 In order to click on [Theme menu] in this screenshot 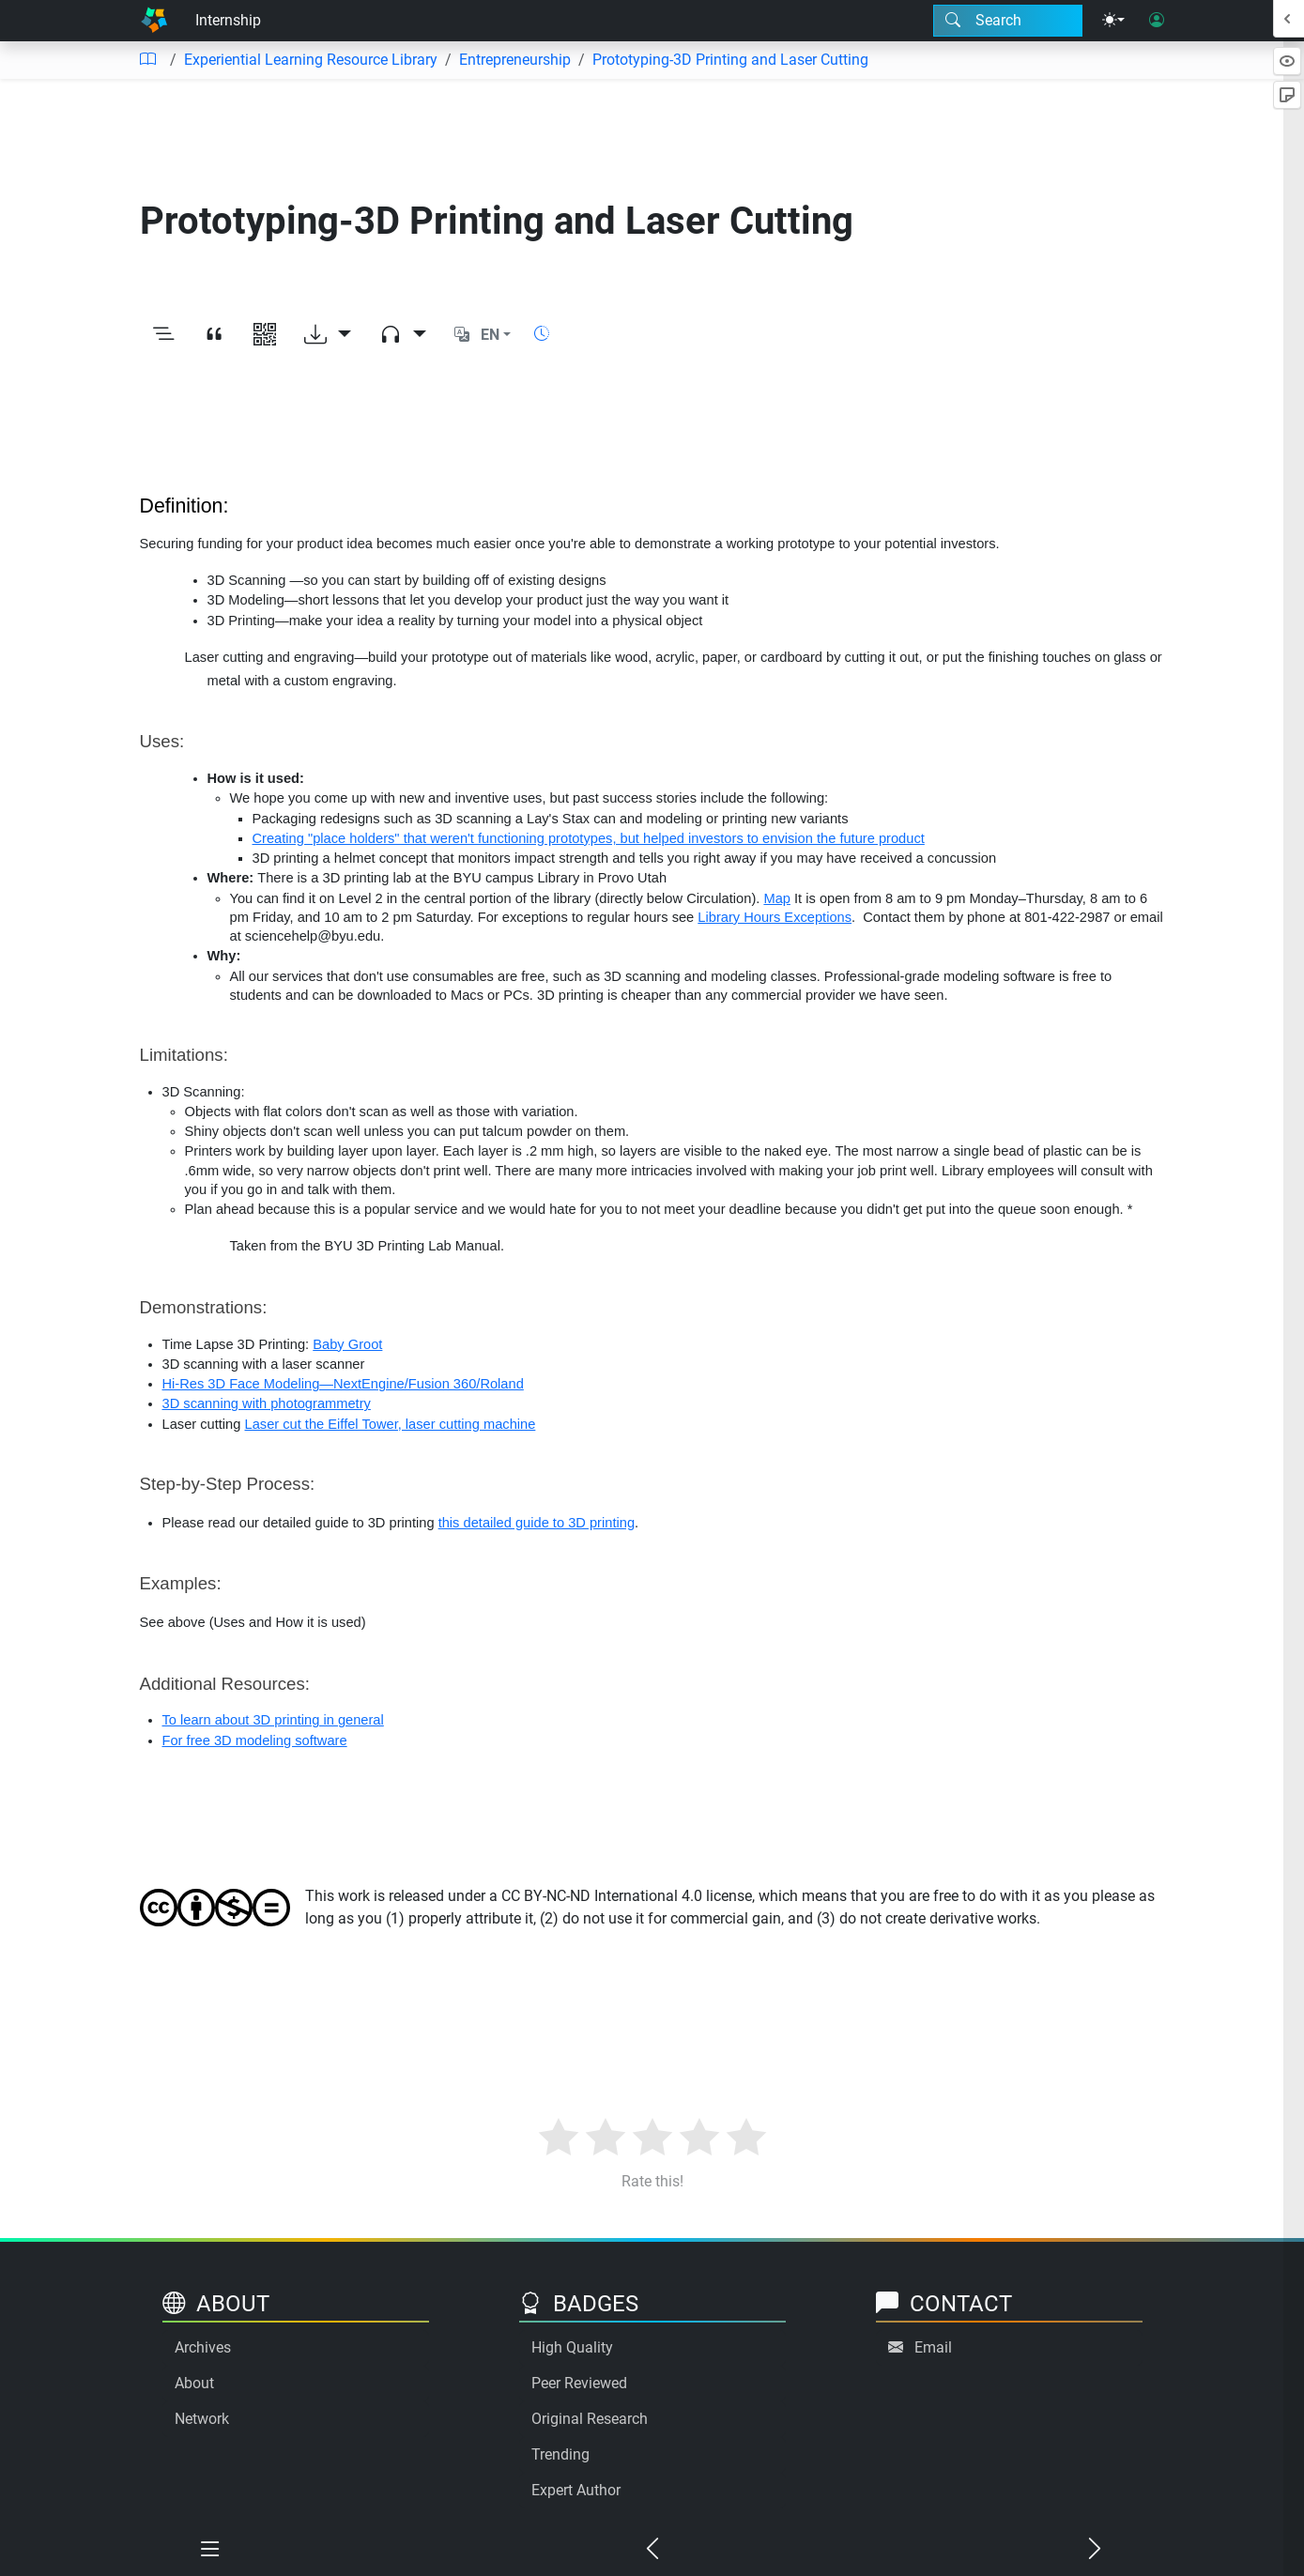, I will do `click(1113, 20)`.